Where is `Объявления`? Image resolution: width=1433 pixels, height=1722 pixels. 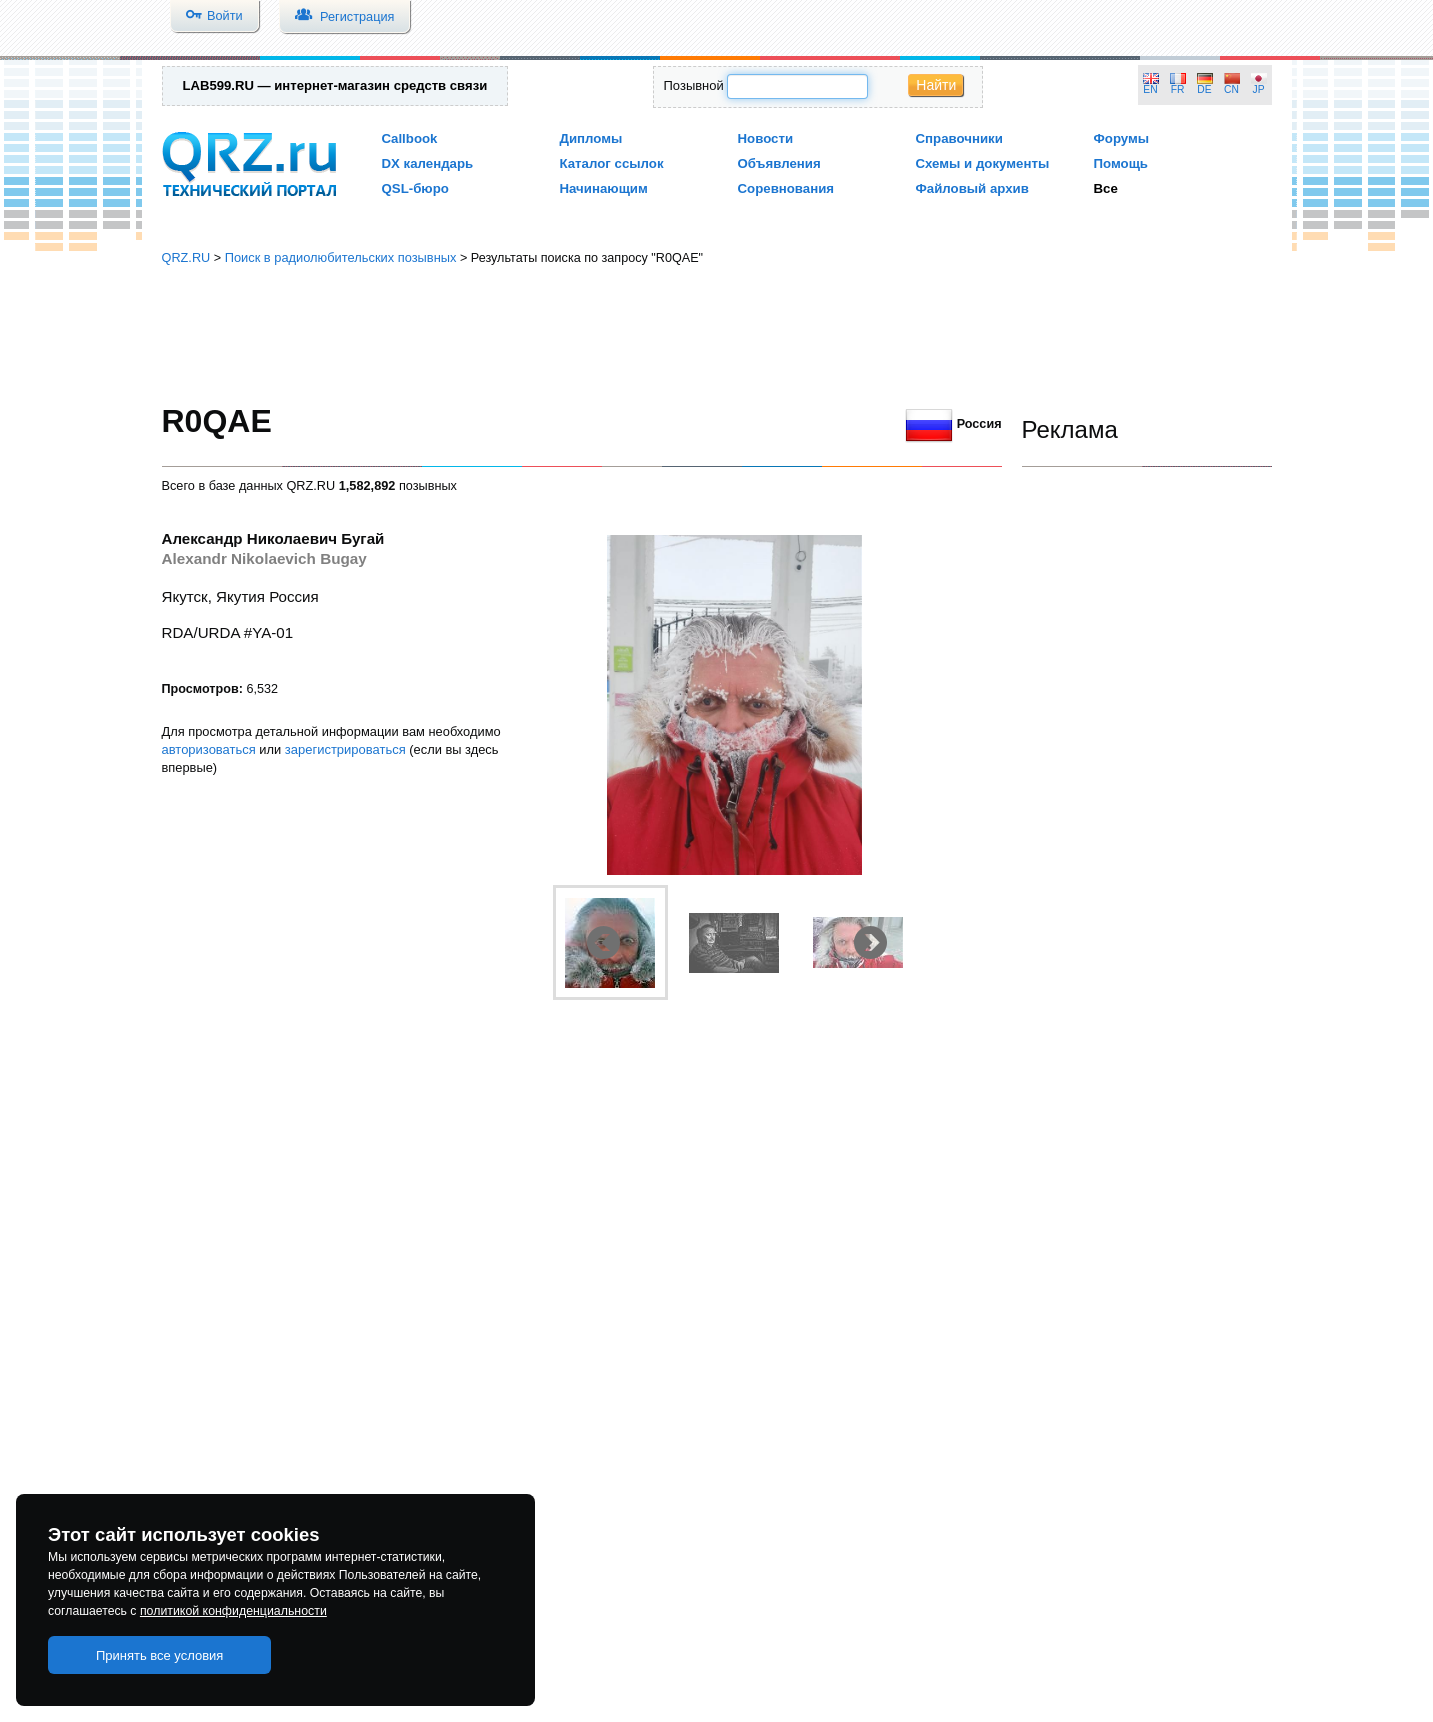 Объявления is located at coordinates (779, 163).